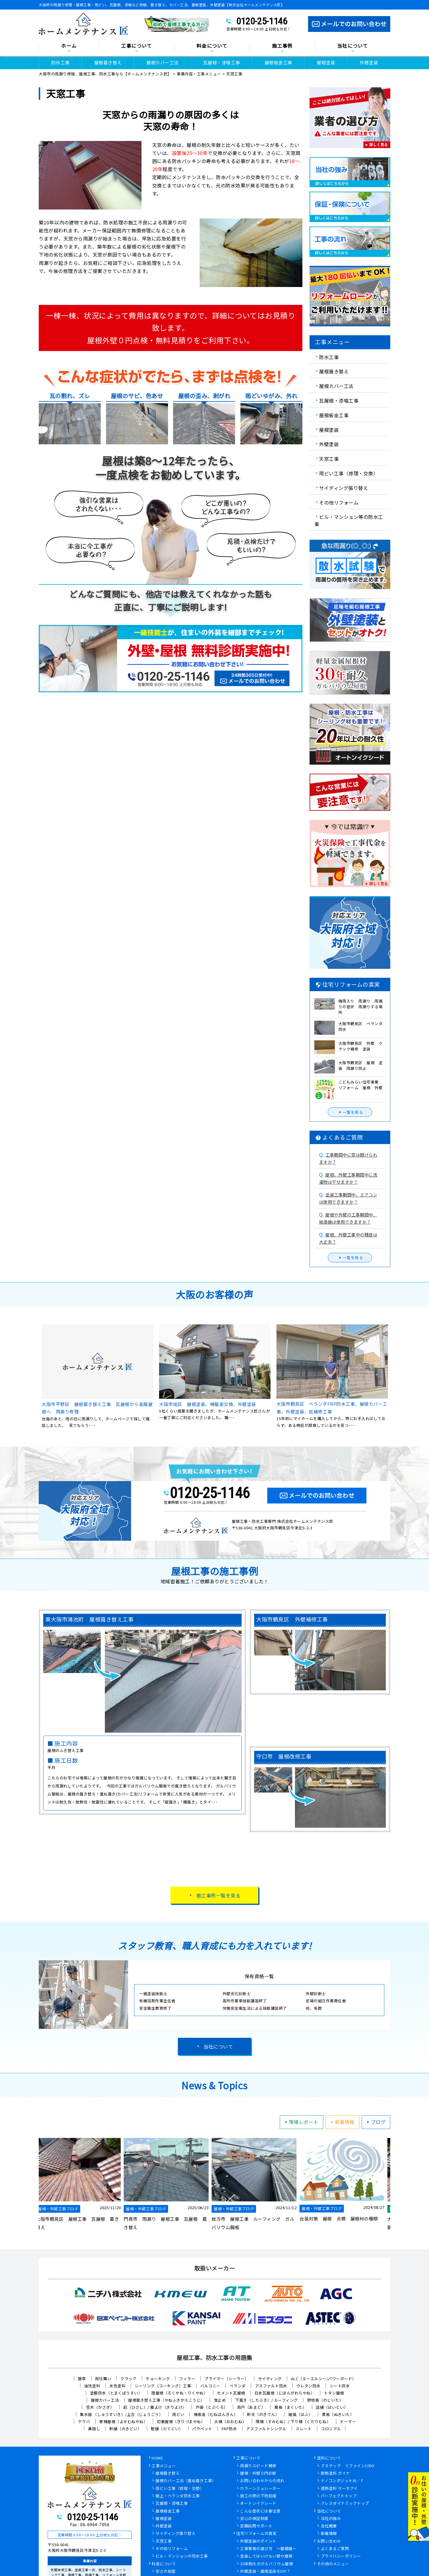 This screenshot has width=429, height=2576. Describe the element at coordinates (218, 1895) in the screenshot. I see `施工事例一覧を見る` at that location.